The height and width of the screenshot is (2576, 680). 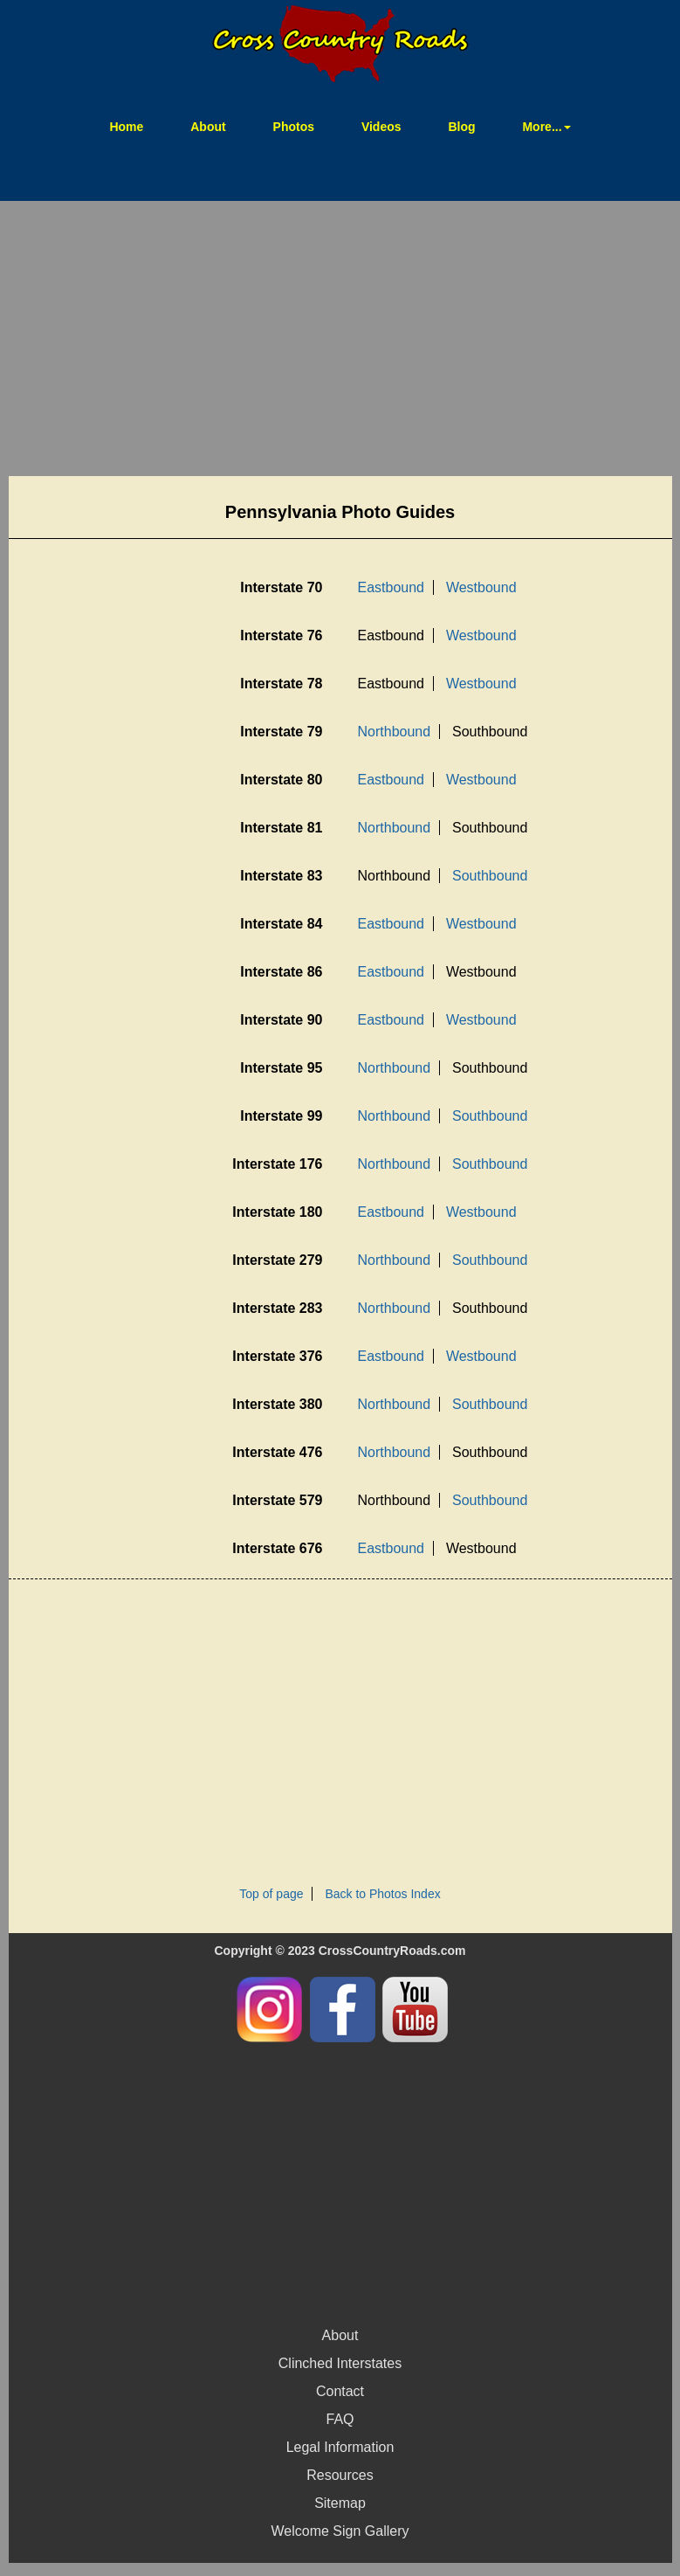 What do you see at coordinates (481, 587) in the screenshot?
I see `Westbound` at bounding box center [481, 587].